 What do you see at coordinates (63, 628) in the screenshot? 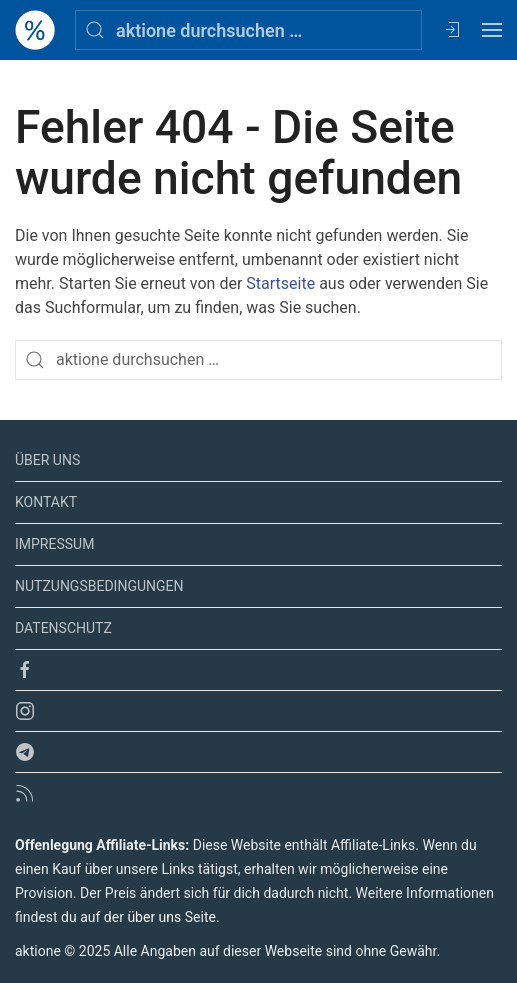
I see `Datenschutz` at bounding box center [63, 628].